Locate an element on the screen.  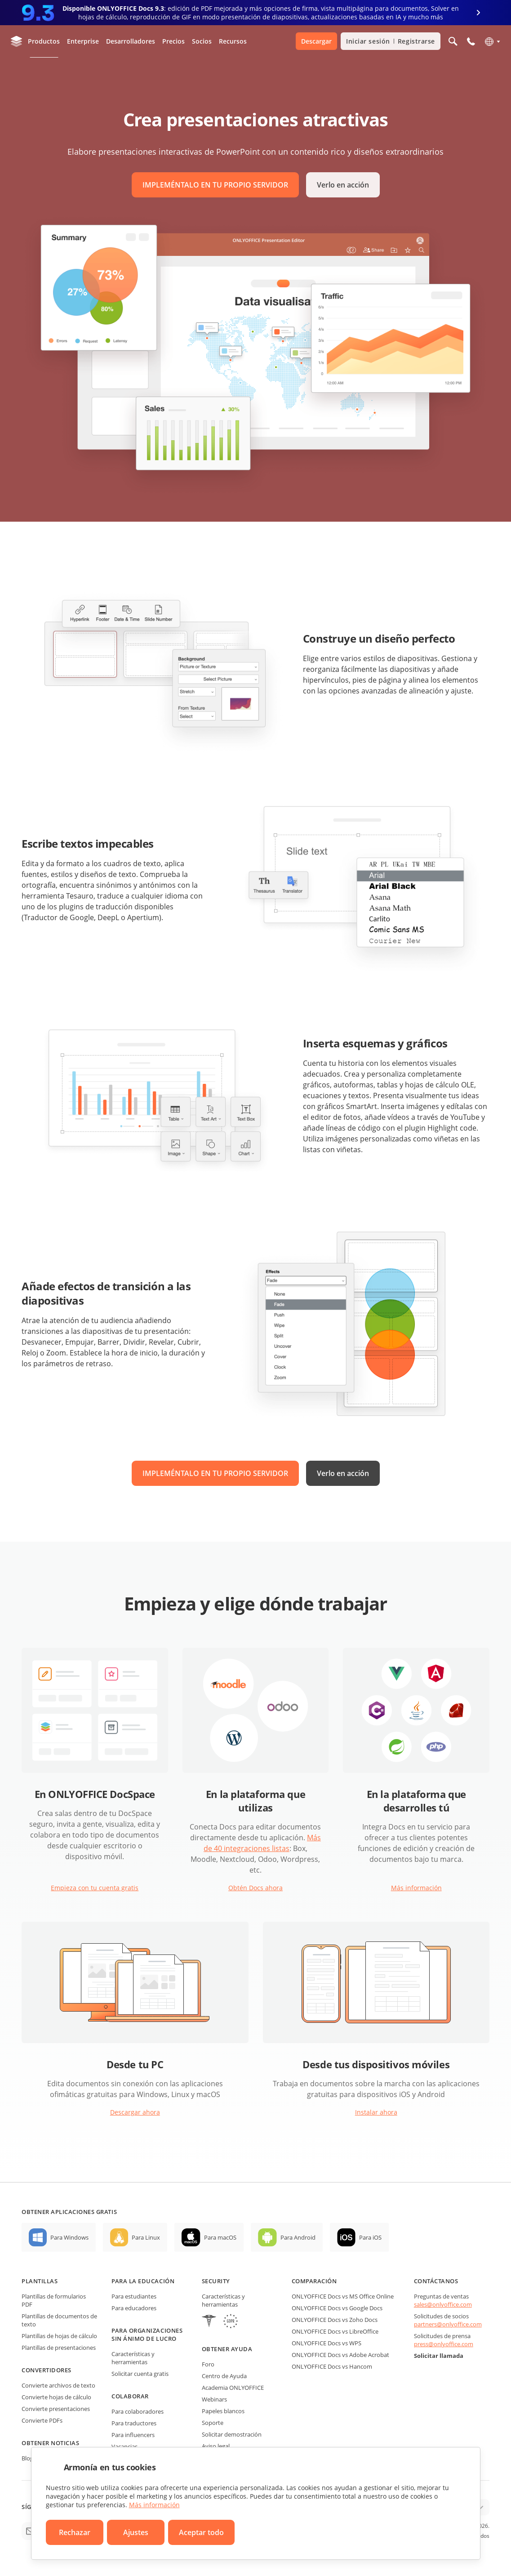
[Abrir búsqueda] is located at coordinates (453, 41).